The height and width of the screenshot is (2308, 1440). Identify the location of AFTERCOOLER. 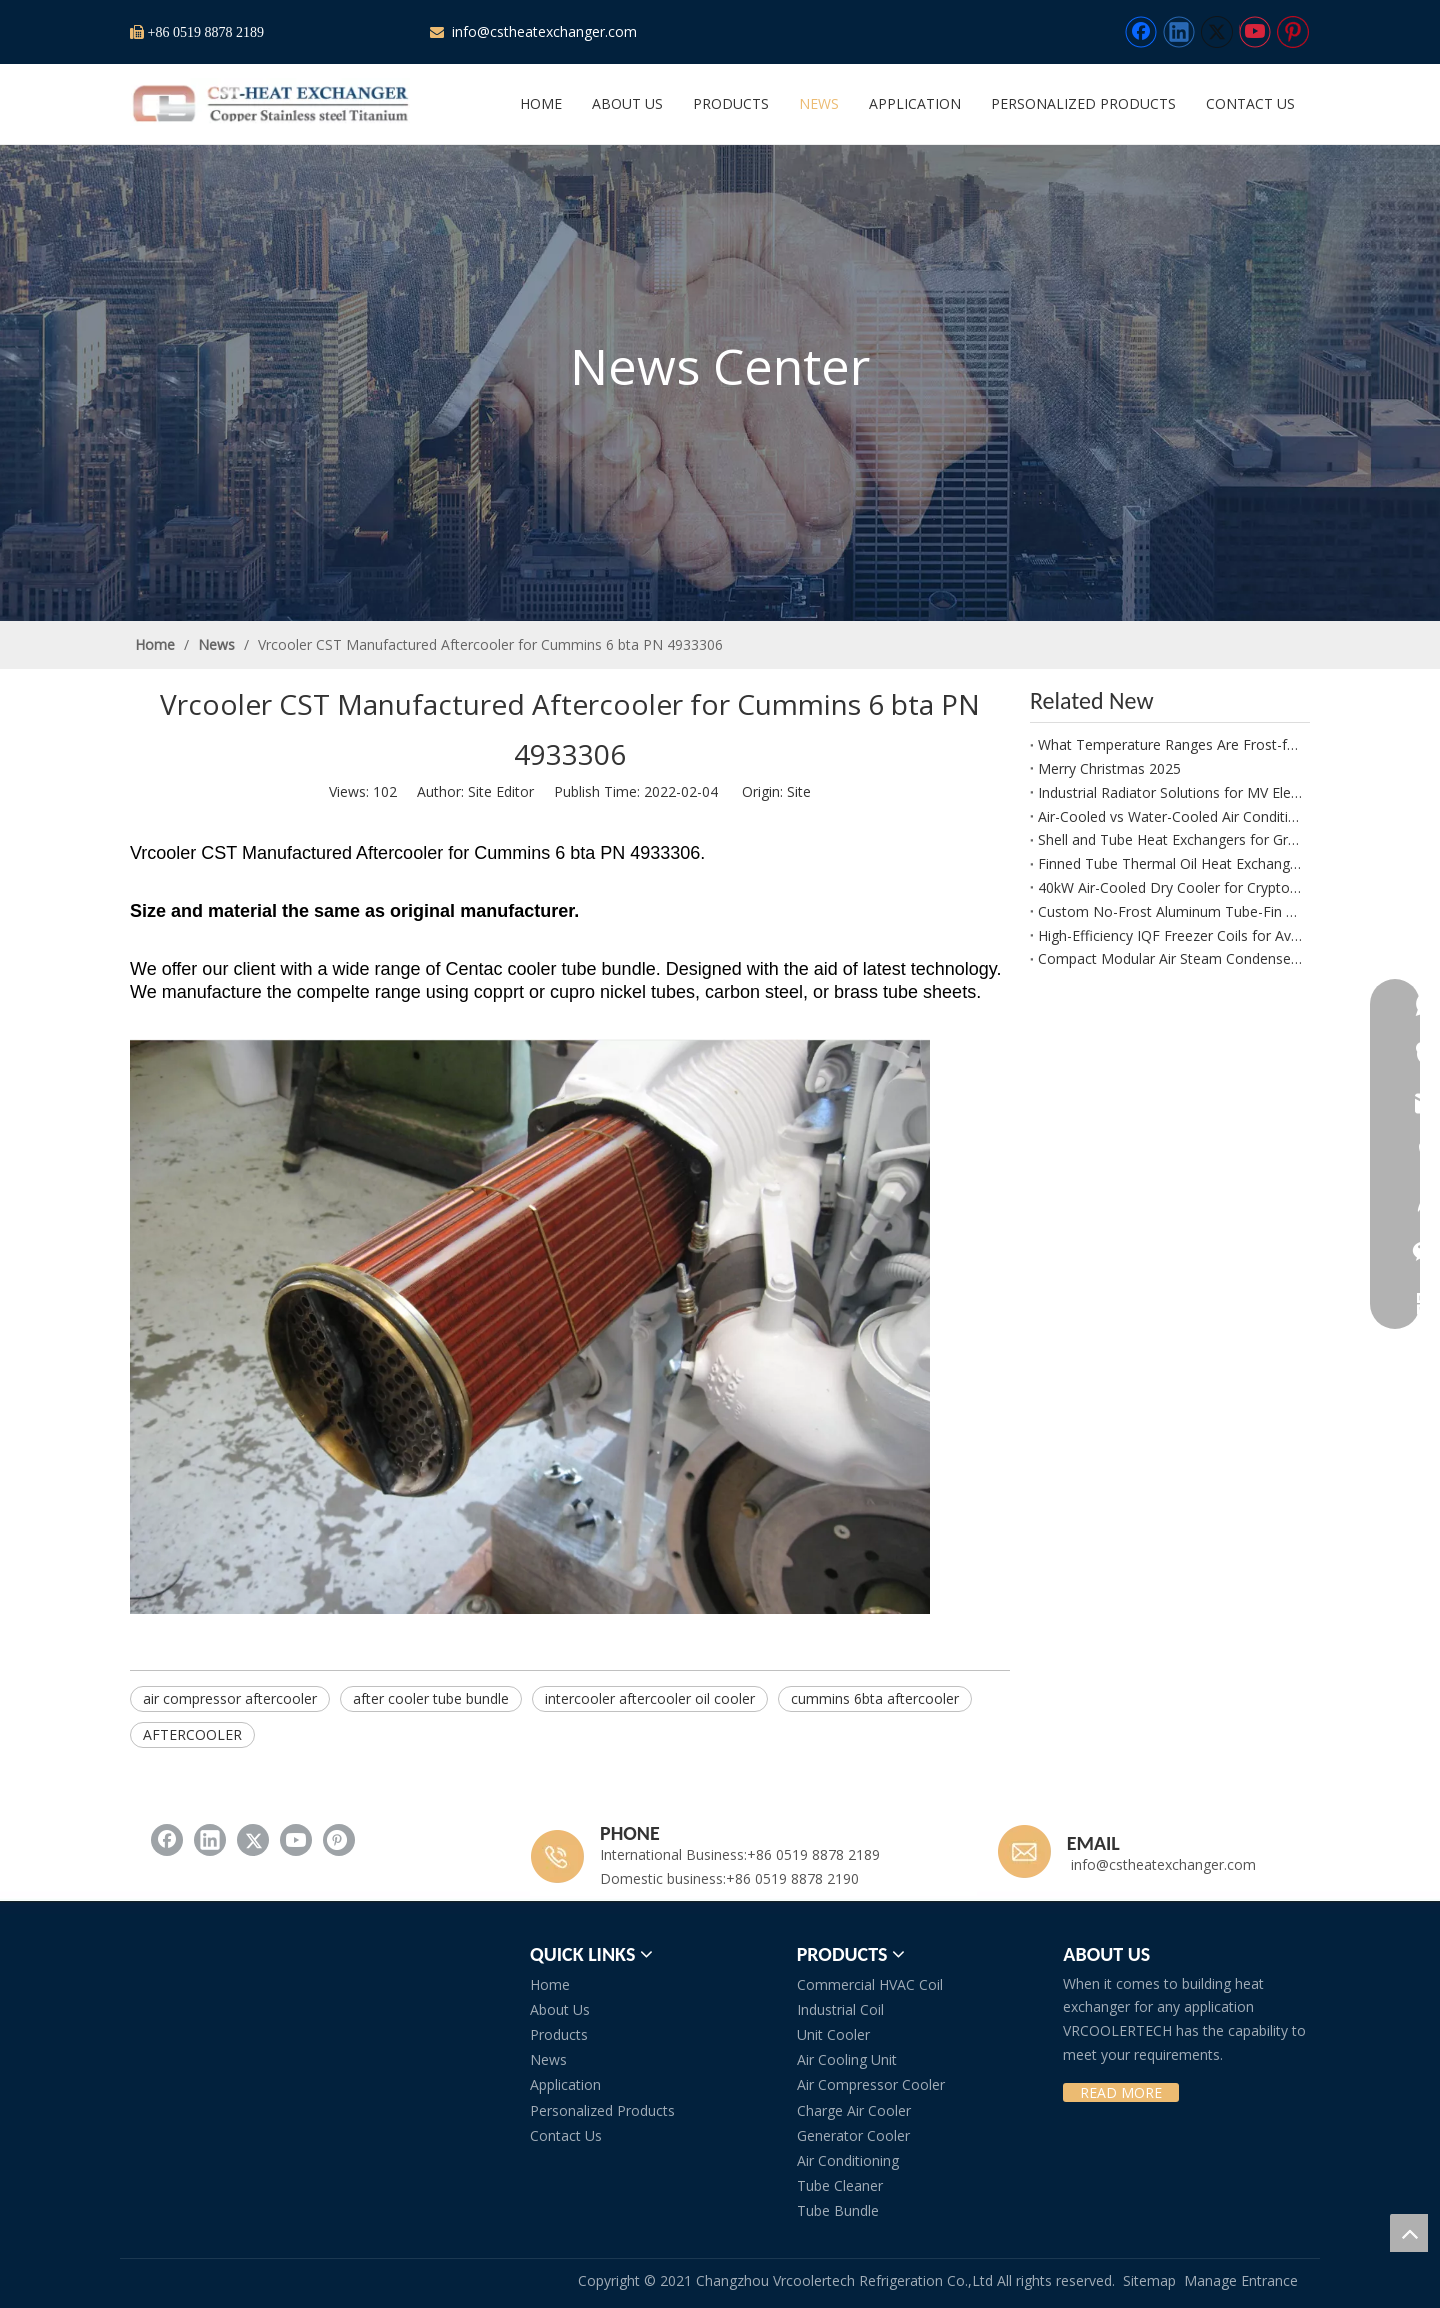
(192, 1734).